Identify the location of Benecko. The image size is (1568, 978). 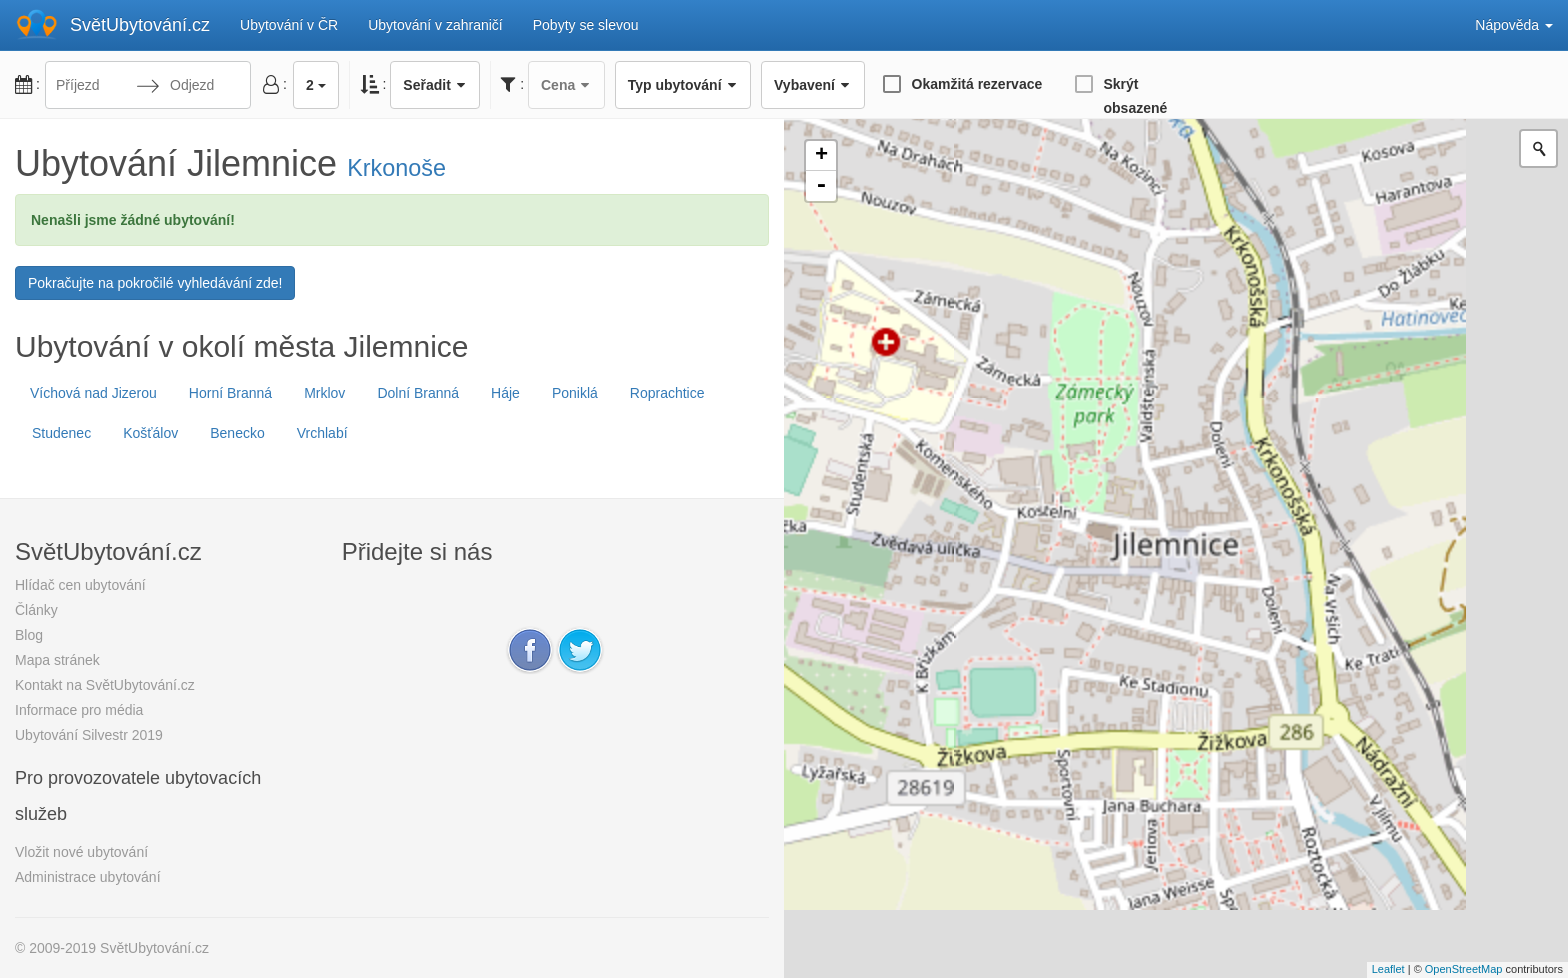
(237, 433).